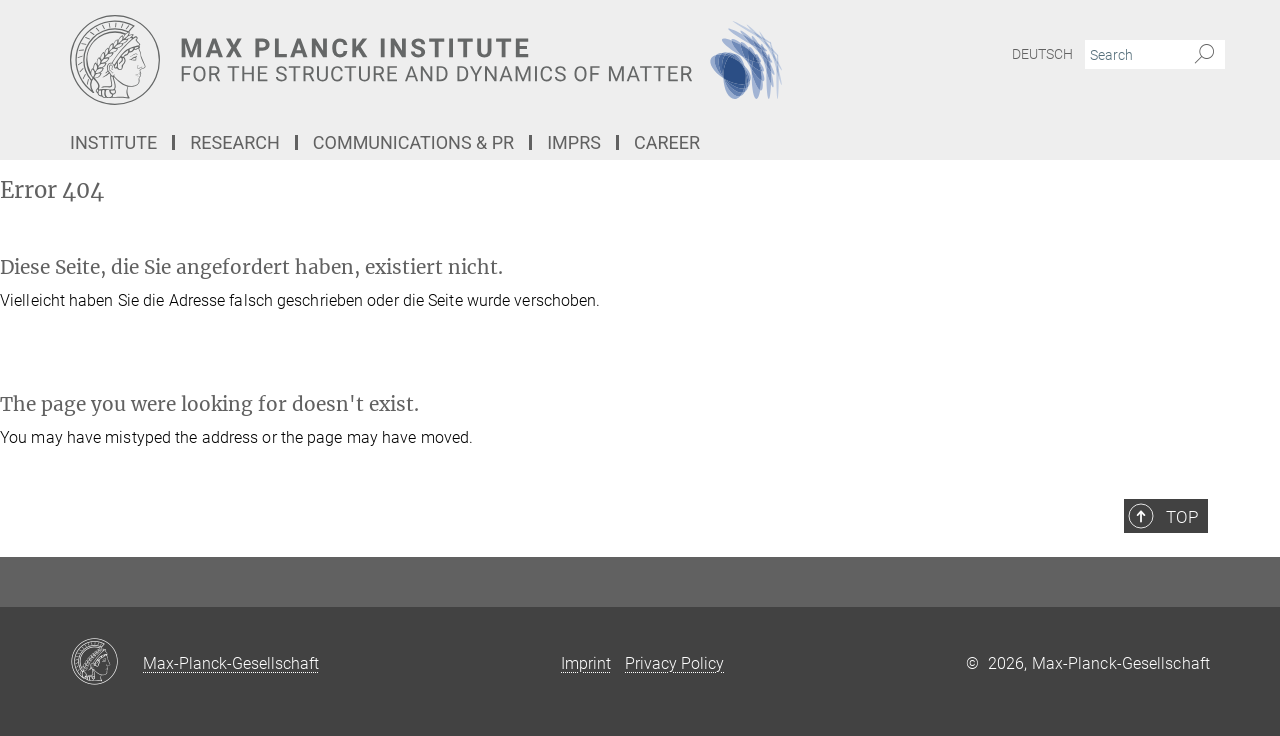  Describe the element at coordinates (674, 663) in the screenshot. I see `Privacy Policy` at that location.